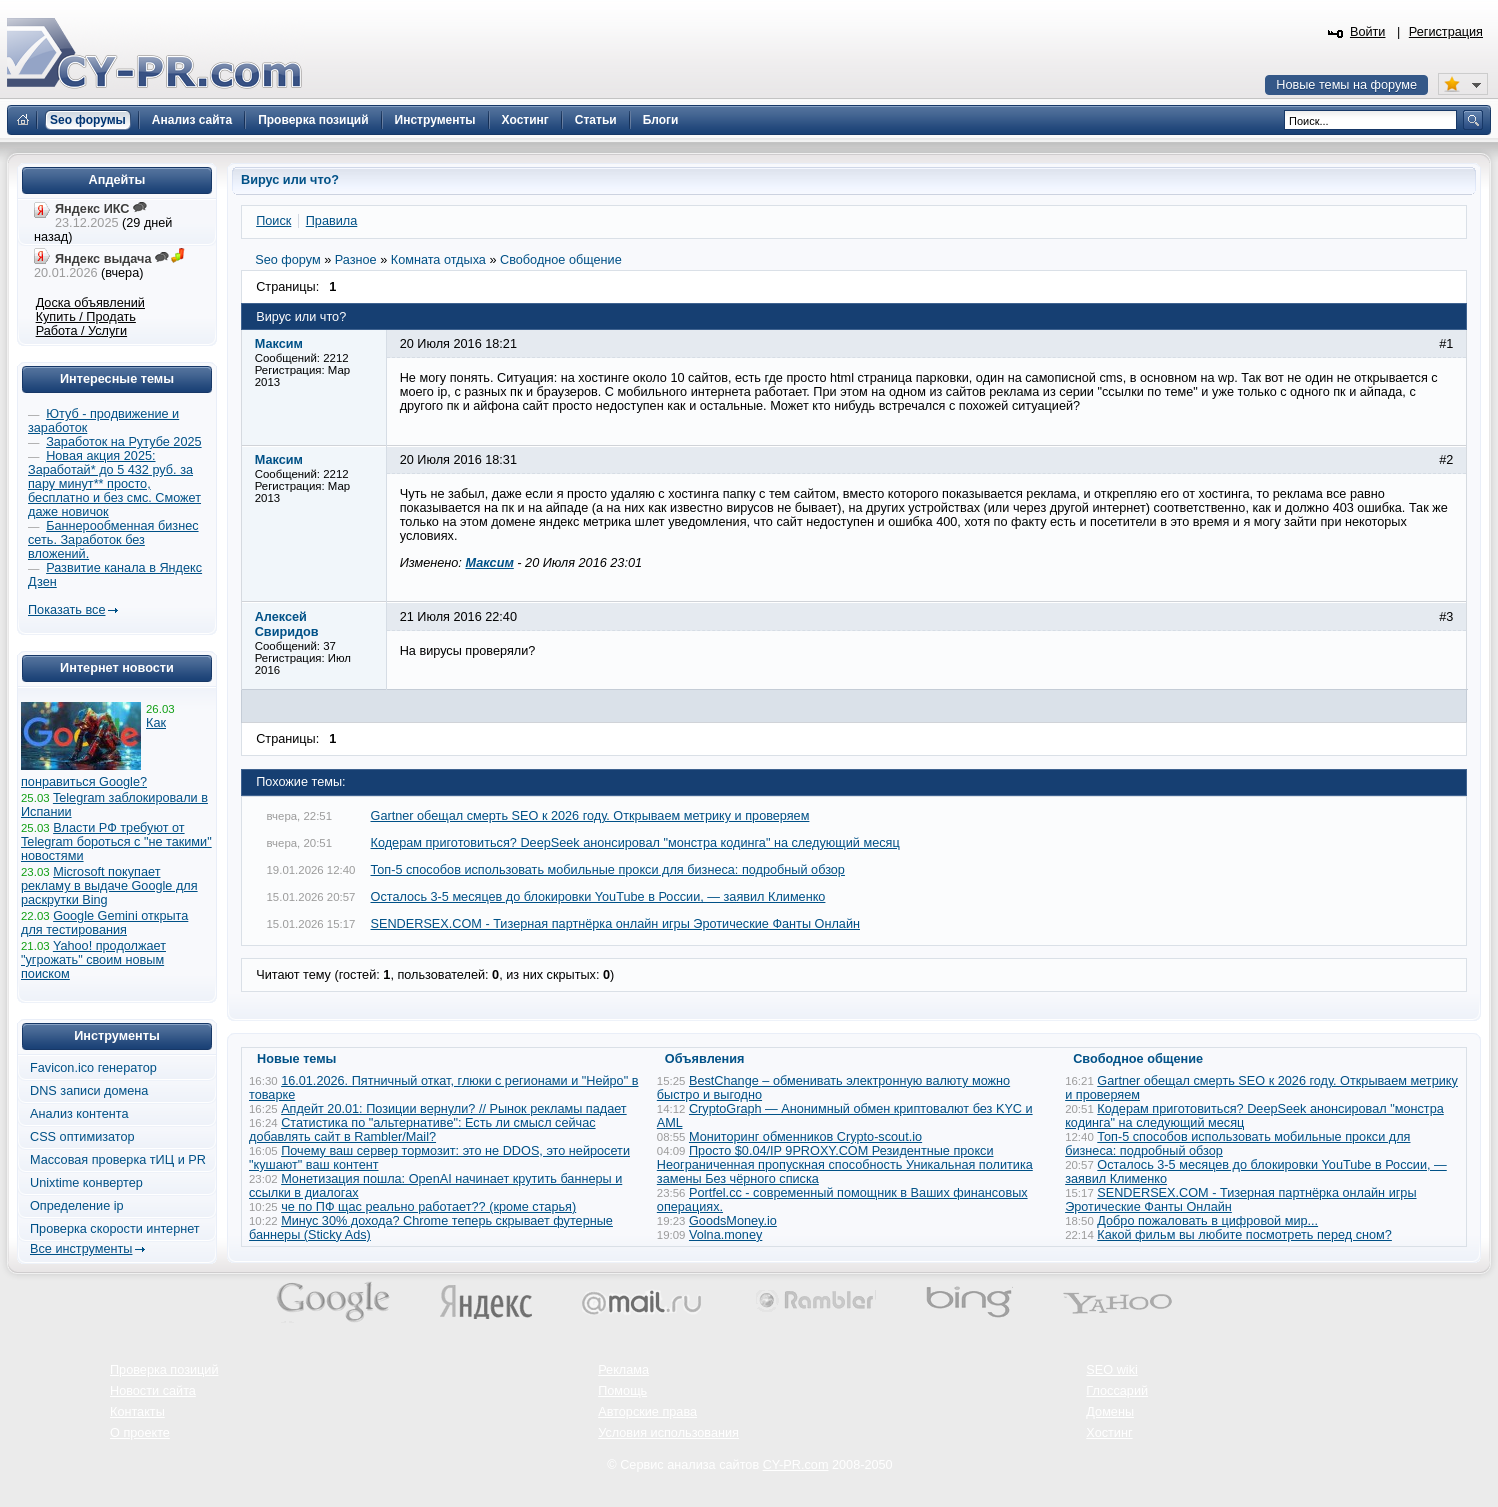 The height and width of the screenshot is (1507, 1498). I want to click on Новые темы на форуме, so click(1346, 85).